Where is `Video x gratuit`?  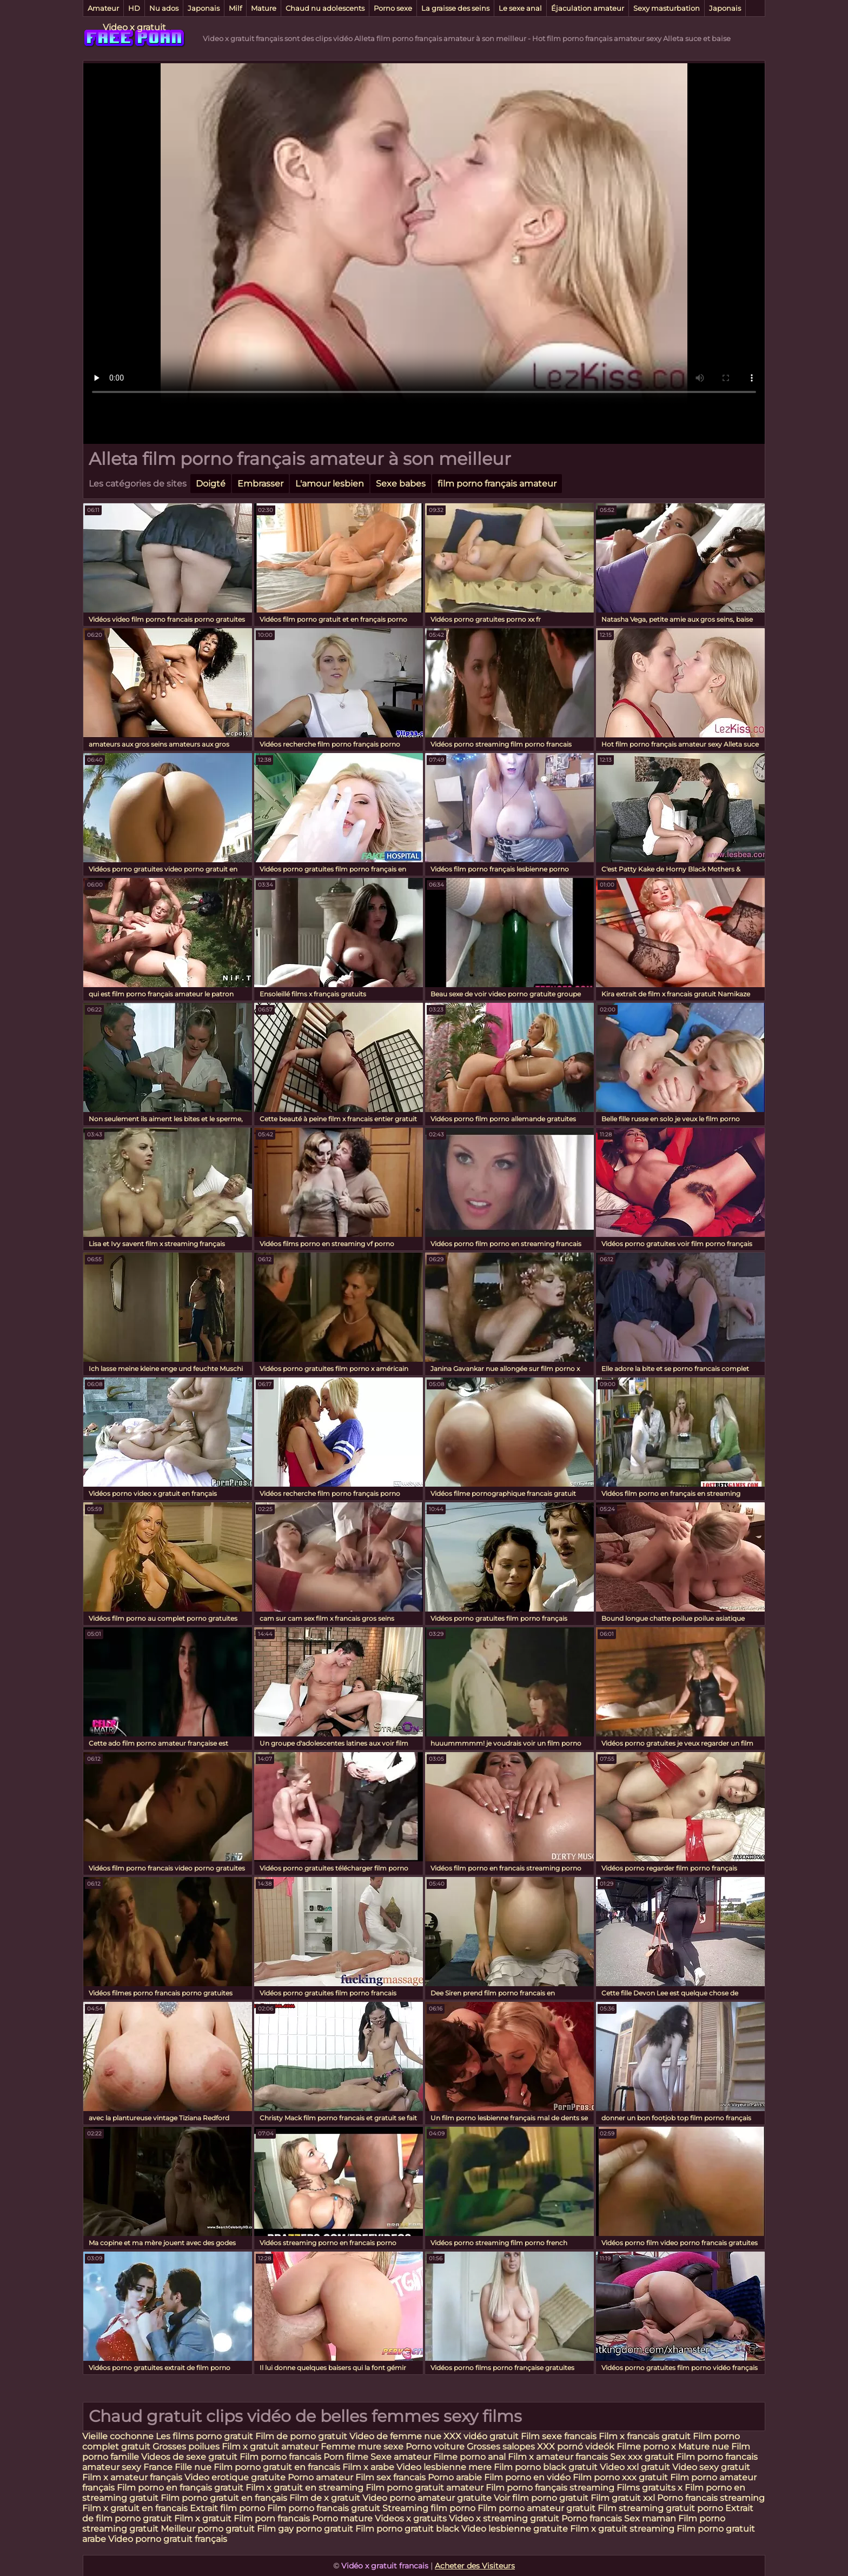
Video x gratuit is located at coordinates (134, 27).